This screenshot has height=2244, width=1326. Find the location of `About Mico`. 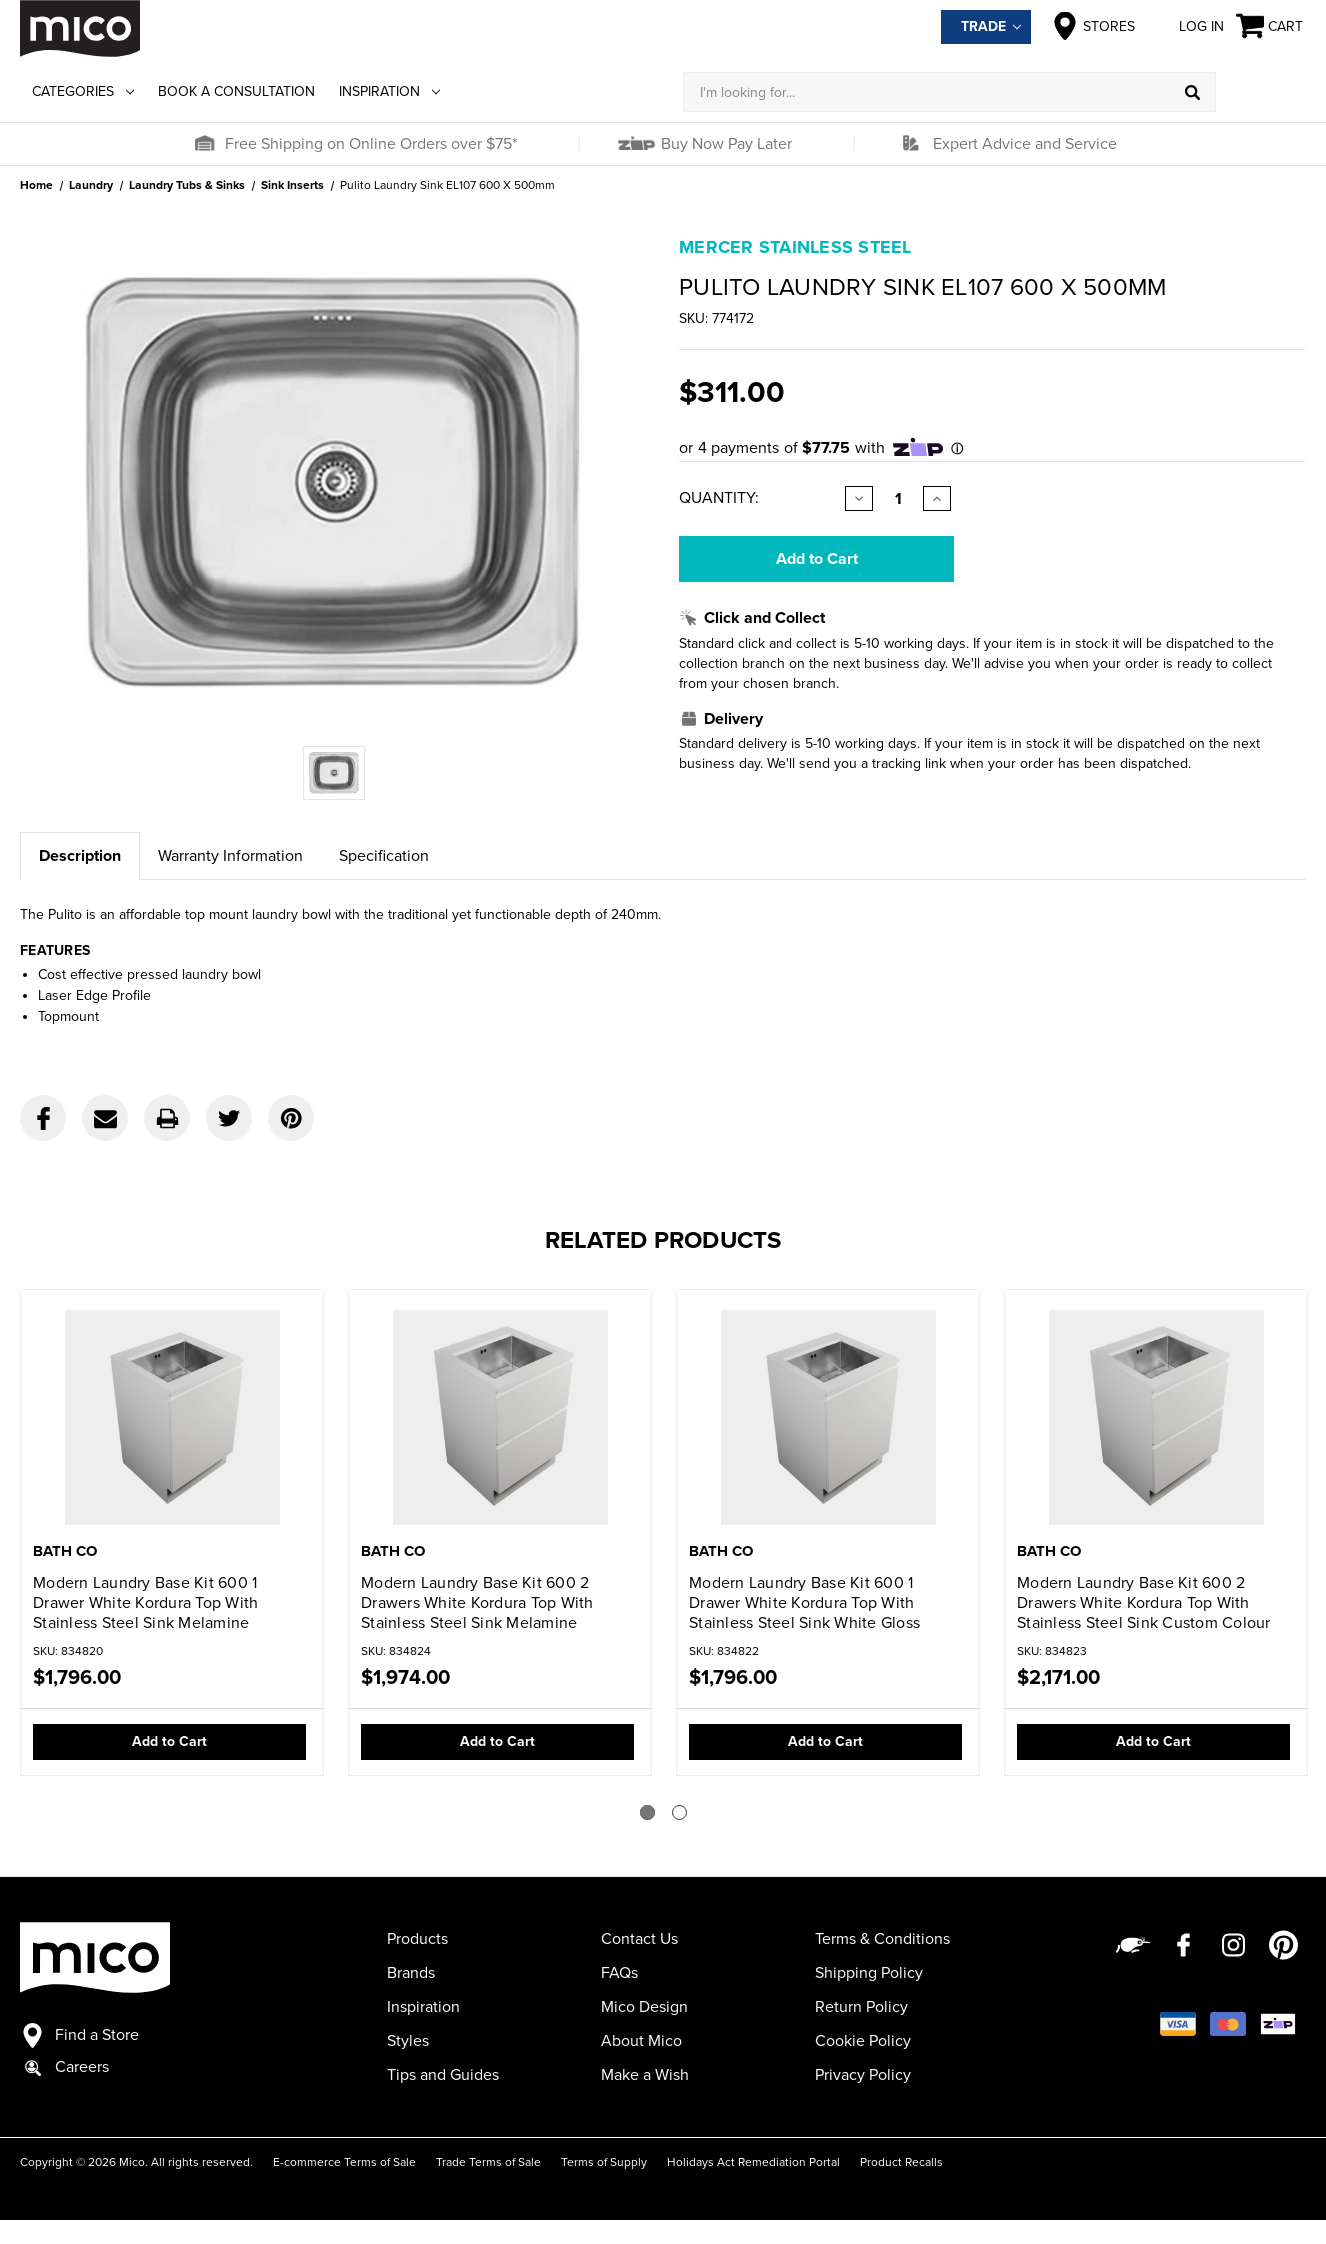

About Mico is located at coordinates (641, 2041).